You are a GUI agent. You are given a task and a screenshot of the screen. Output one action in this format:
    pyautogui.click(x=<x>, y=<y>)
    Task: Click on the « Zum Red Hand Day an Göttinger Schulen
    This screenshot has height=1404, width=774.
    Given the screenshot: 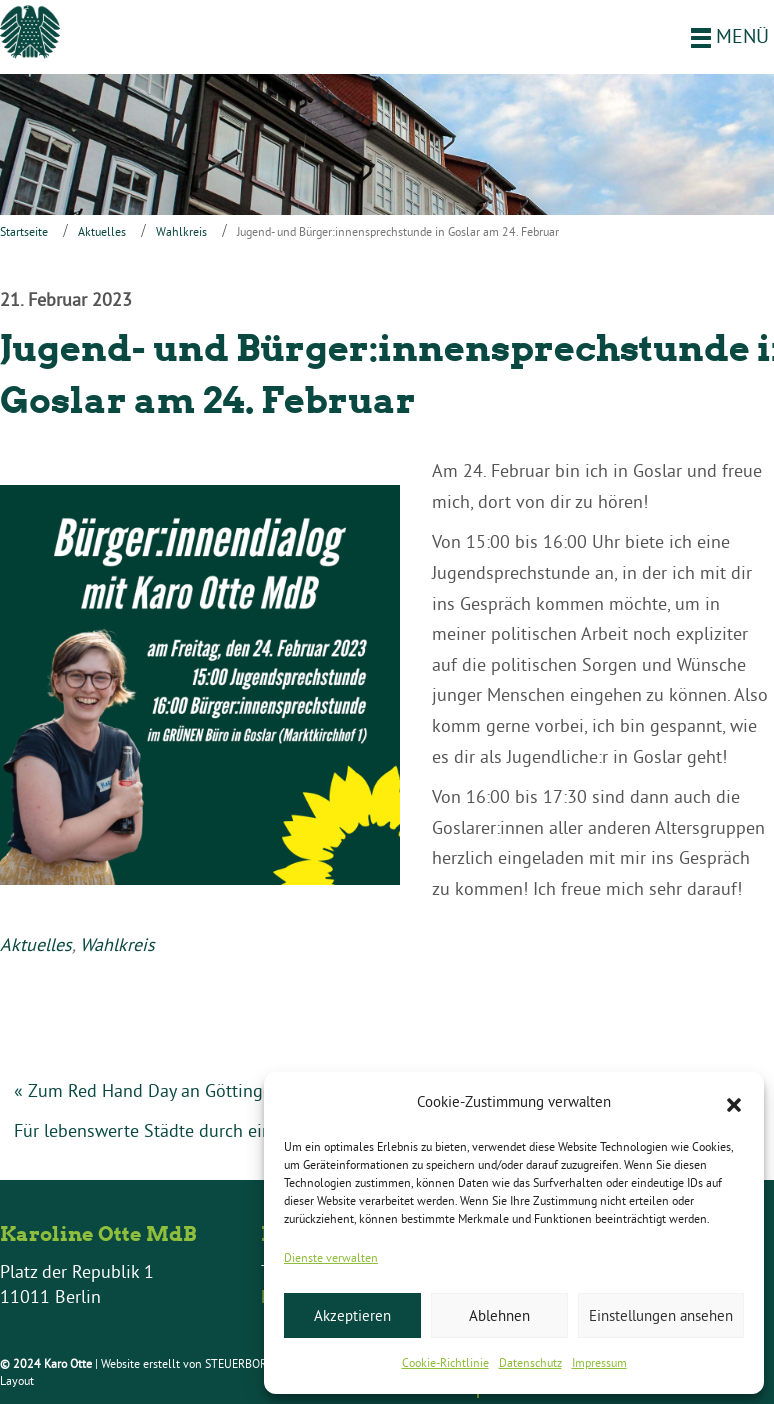 What is the action you would take?
    pyautogui.click(x=179, y=1090)
    